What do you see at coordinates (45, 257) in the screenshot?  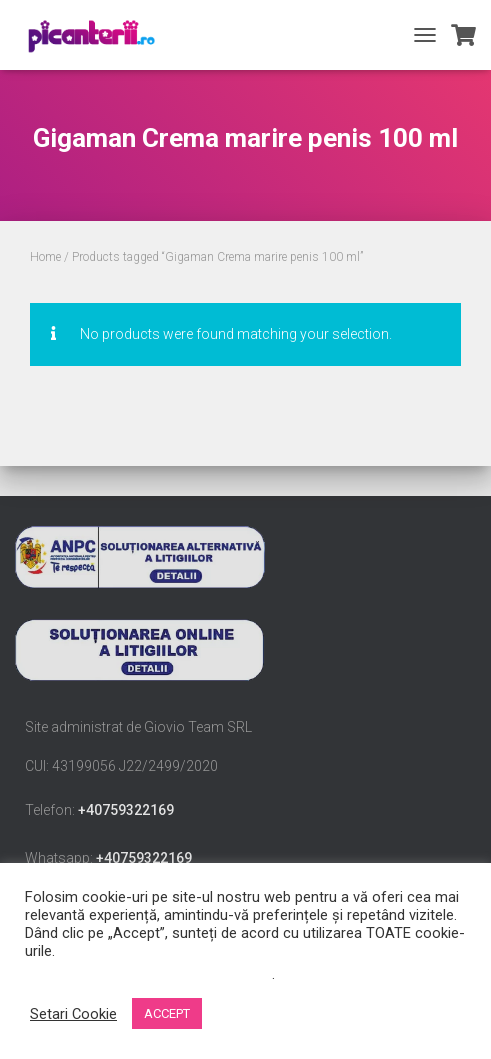 I see `Home` at bounding box center [45, 257].